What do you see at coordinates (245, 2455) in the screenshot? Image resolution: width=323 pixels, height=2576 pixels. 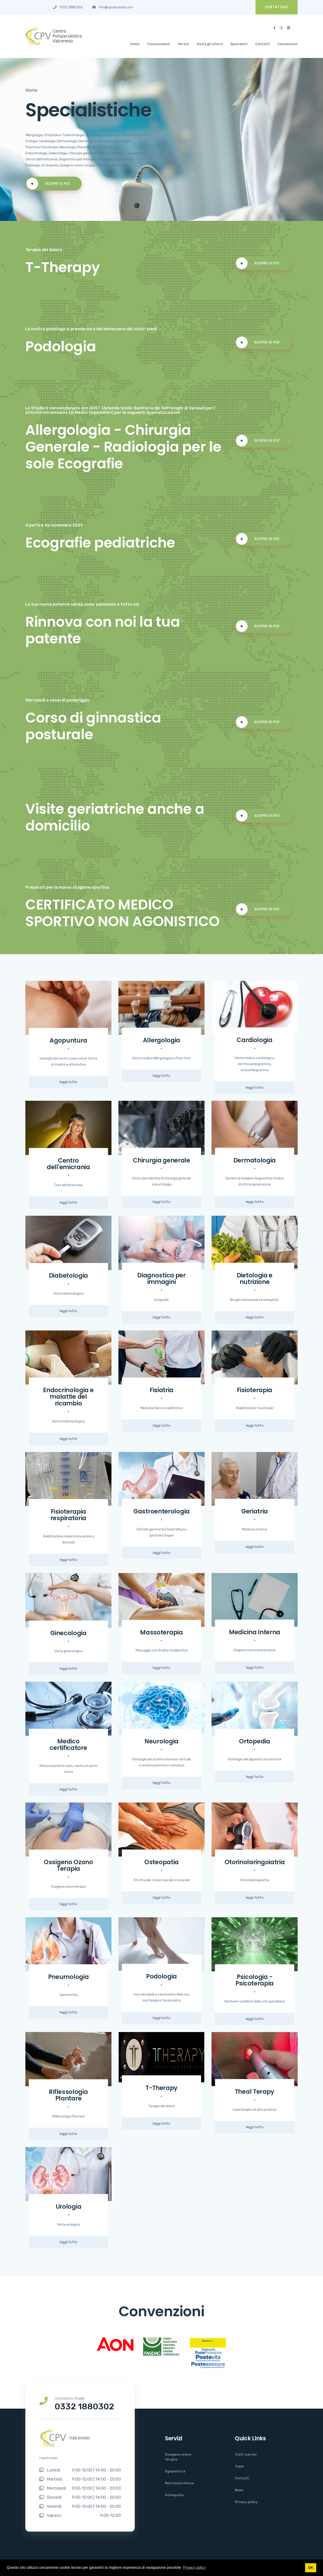 I see `Tutti i servizi` at bounding box center [245, 2455].